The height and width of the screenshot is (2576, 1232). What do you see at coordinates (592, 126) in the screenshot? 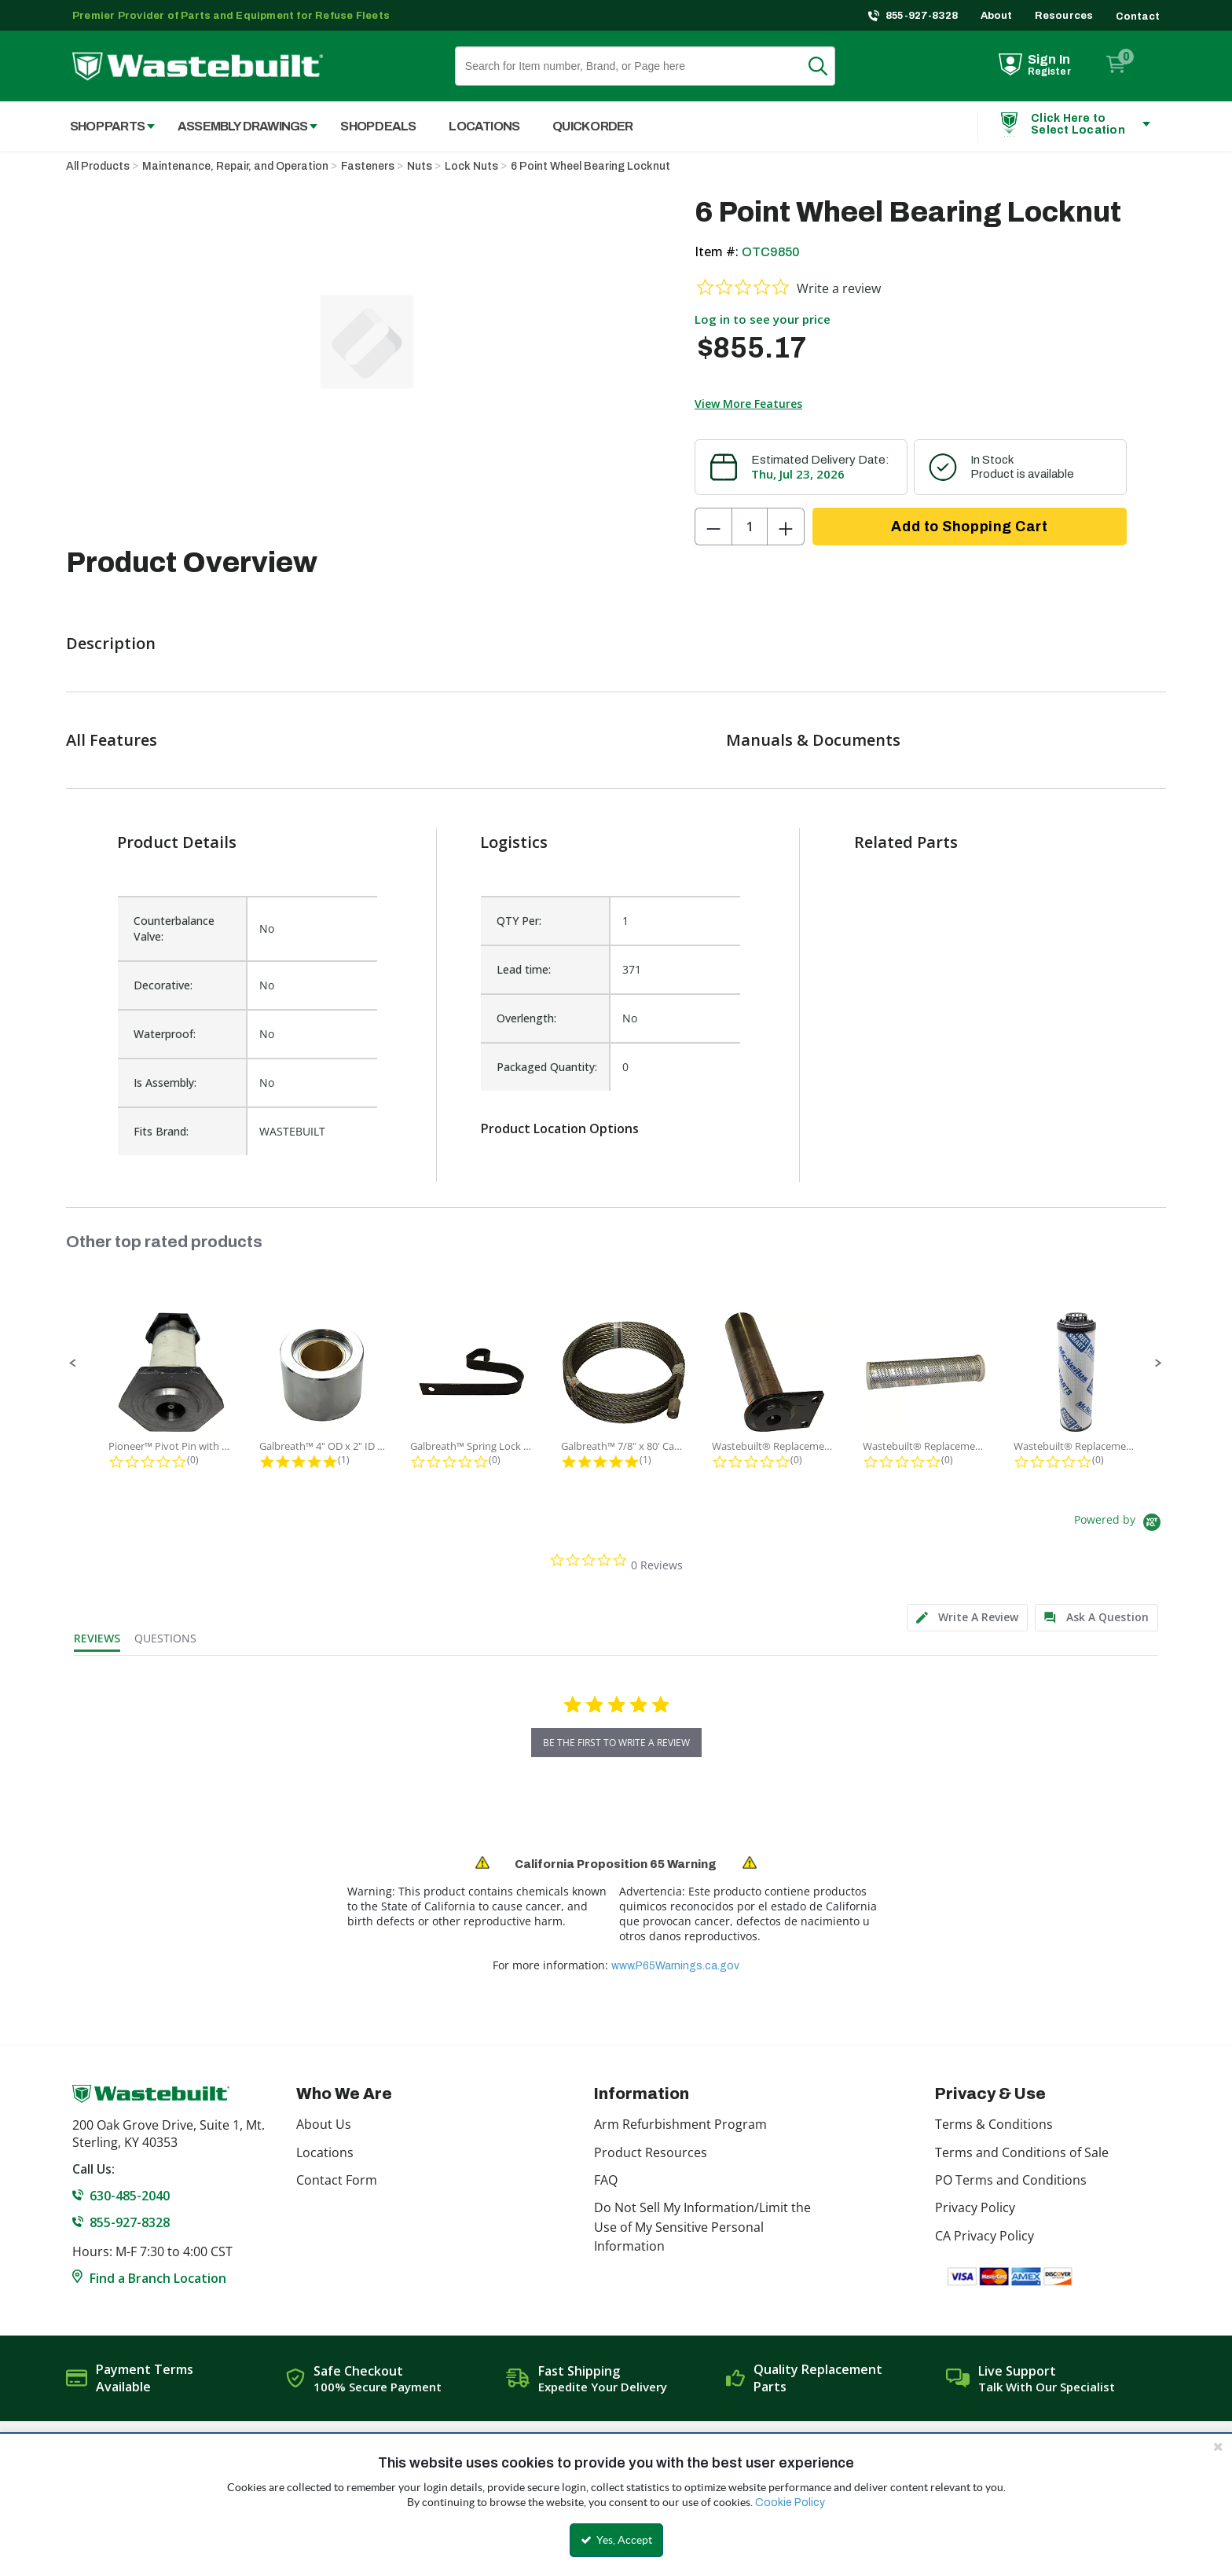
I see `Quick Order [menuitem]` at bounding box center [592, 126].